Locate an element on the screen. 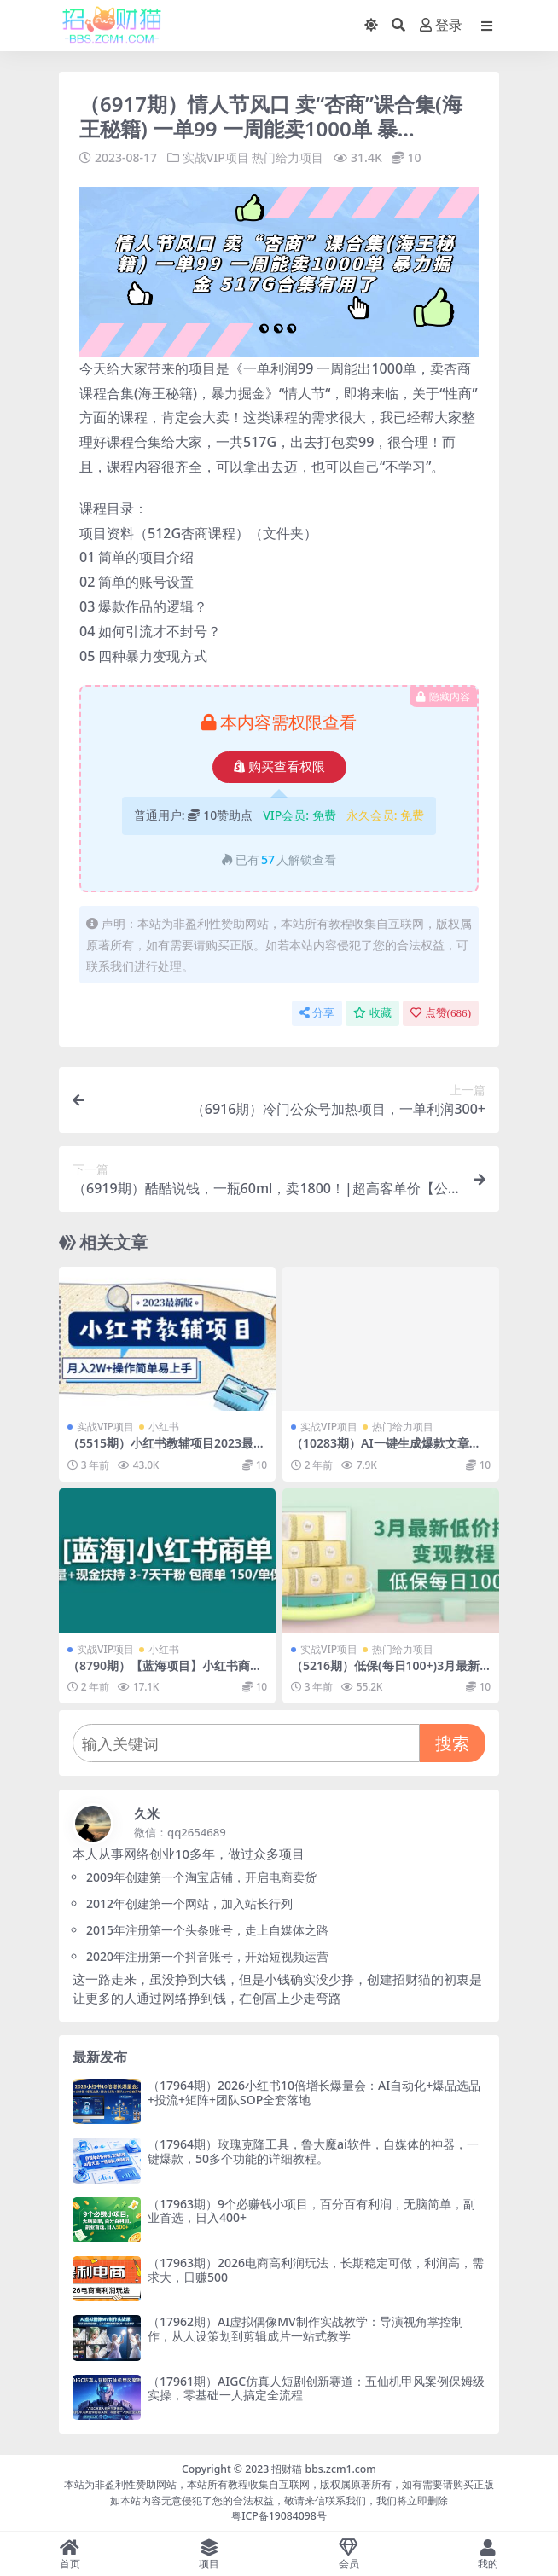  热门给力项目 is located at coordinates (287, 157).